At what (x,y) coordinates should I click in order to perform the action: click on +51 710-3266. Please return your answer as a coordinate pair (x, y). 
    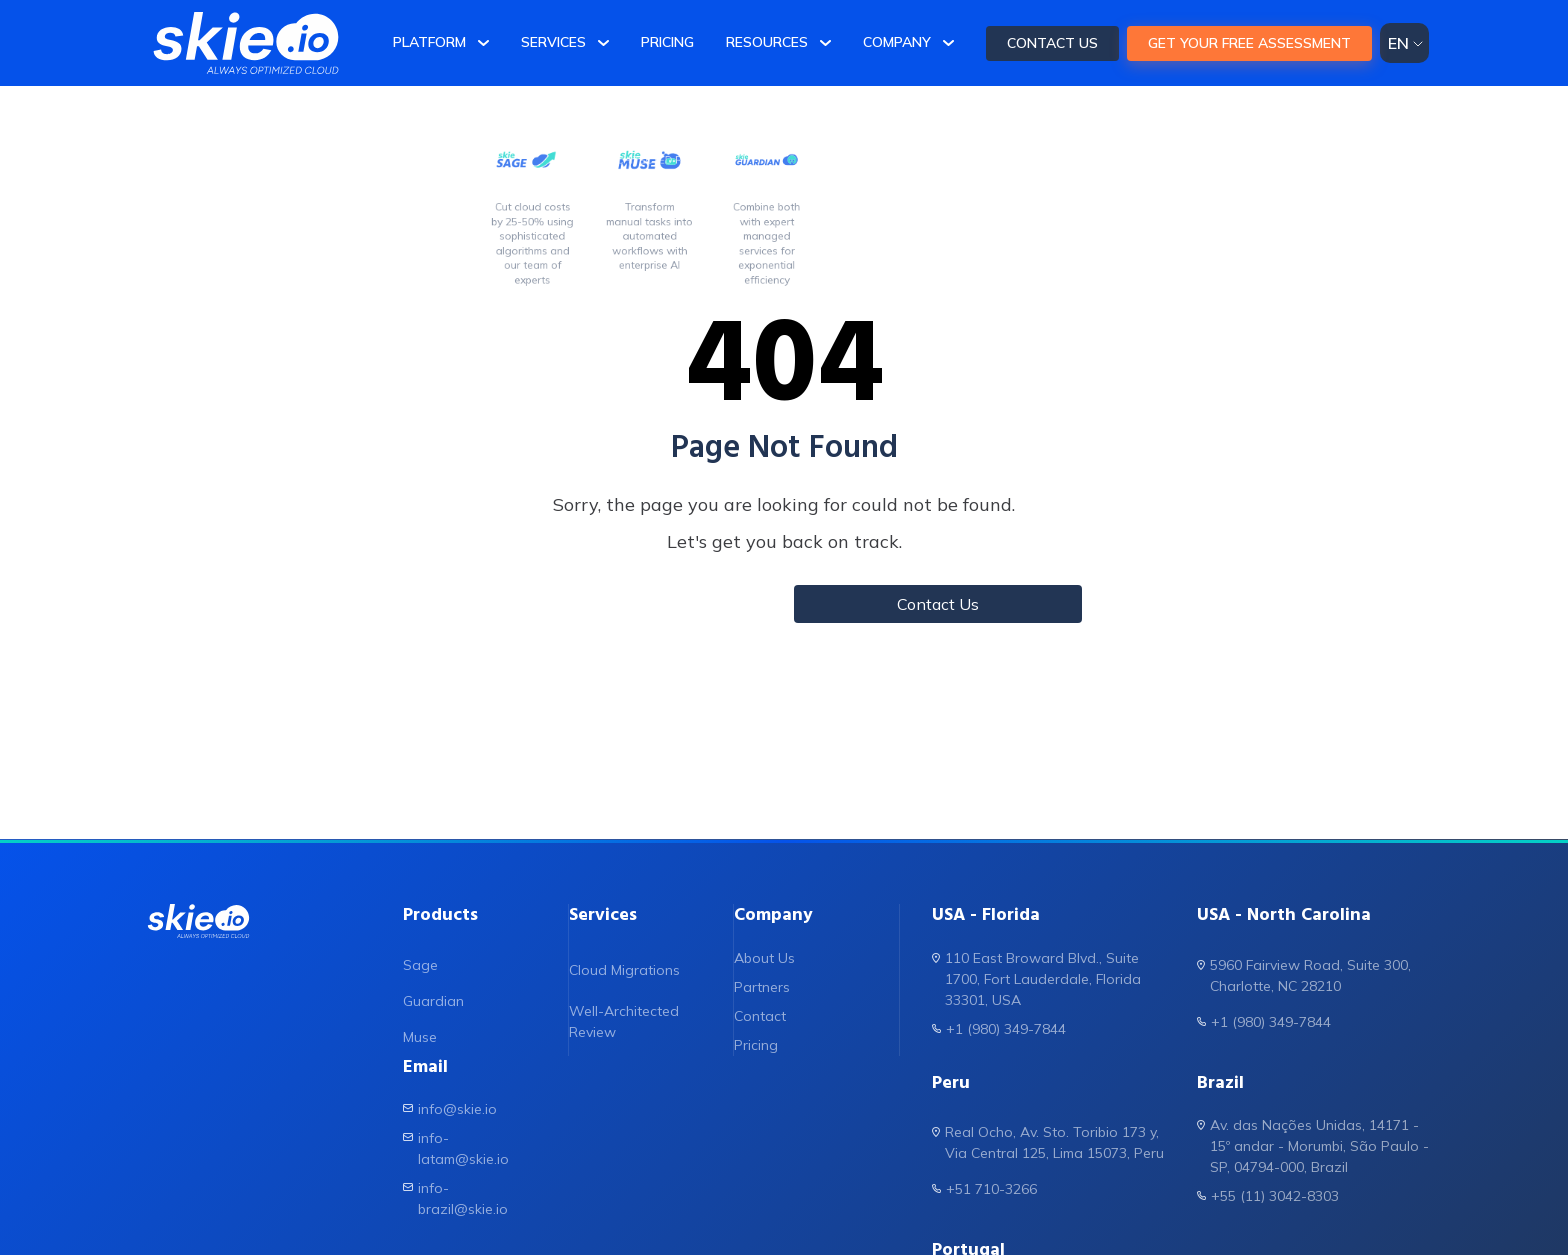
    Looking at the image, I should click on (984, 1188).